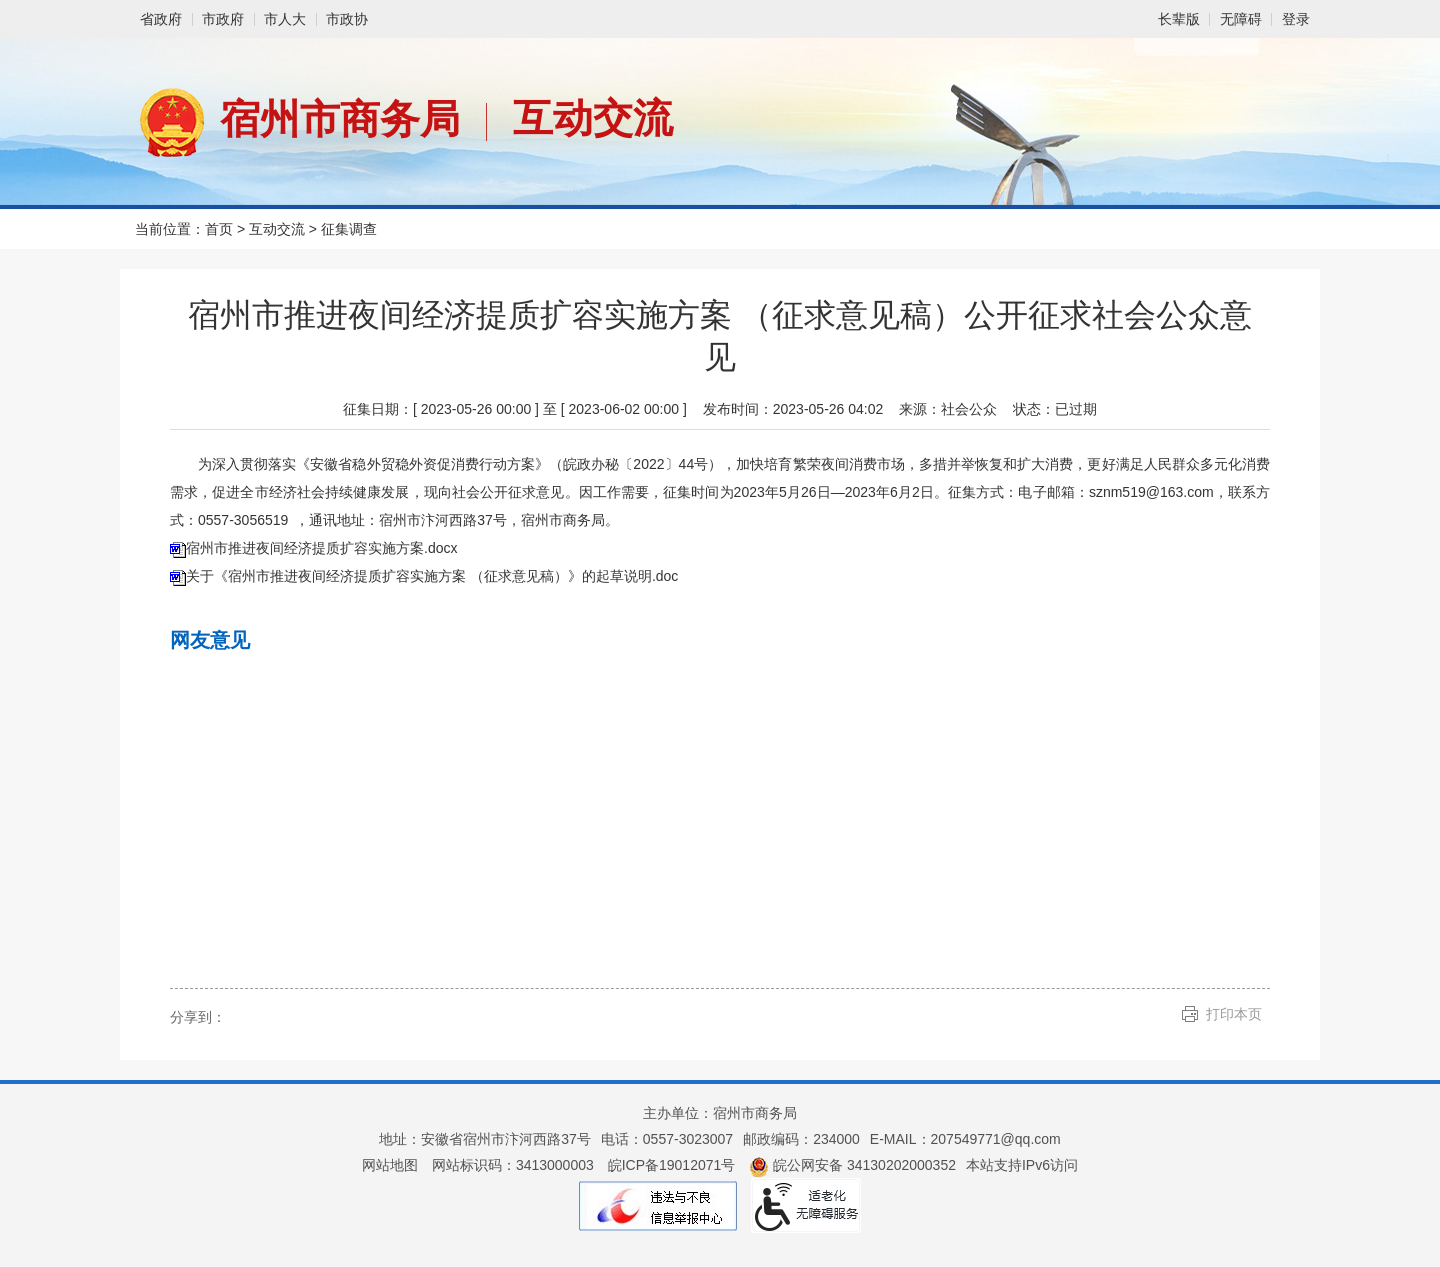  What do you see at coordinates (1296, 19) in the screenshot?
I see `登录` at bounding box center [1296, 19].